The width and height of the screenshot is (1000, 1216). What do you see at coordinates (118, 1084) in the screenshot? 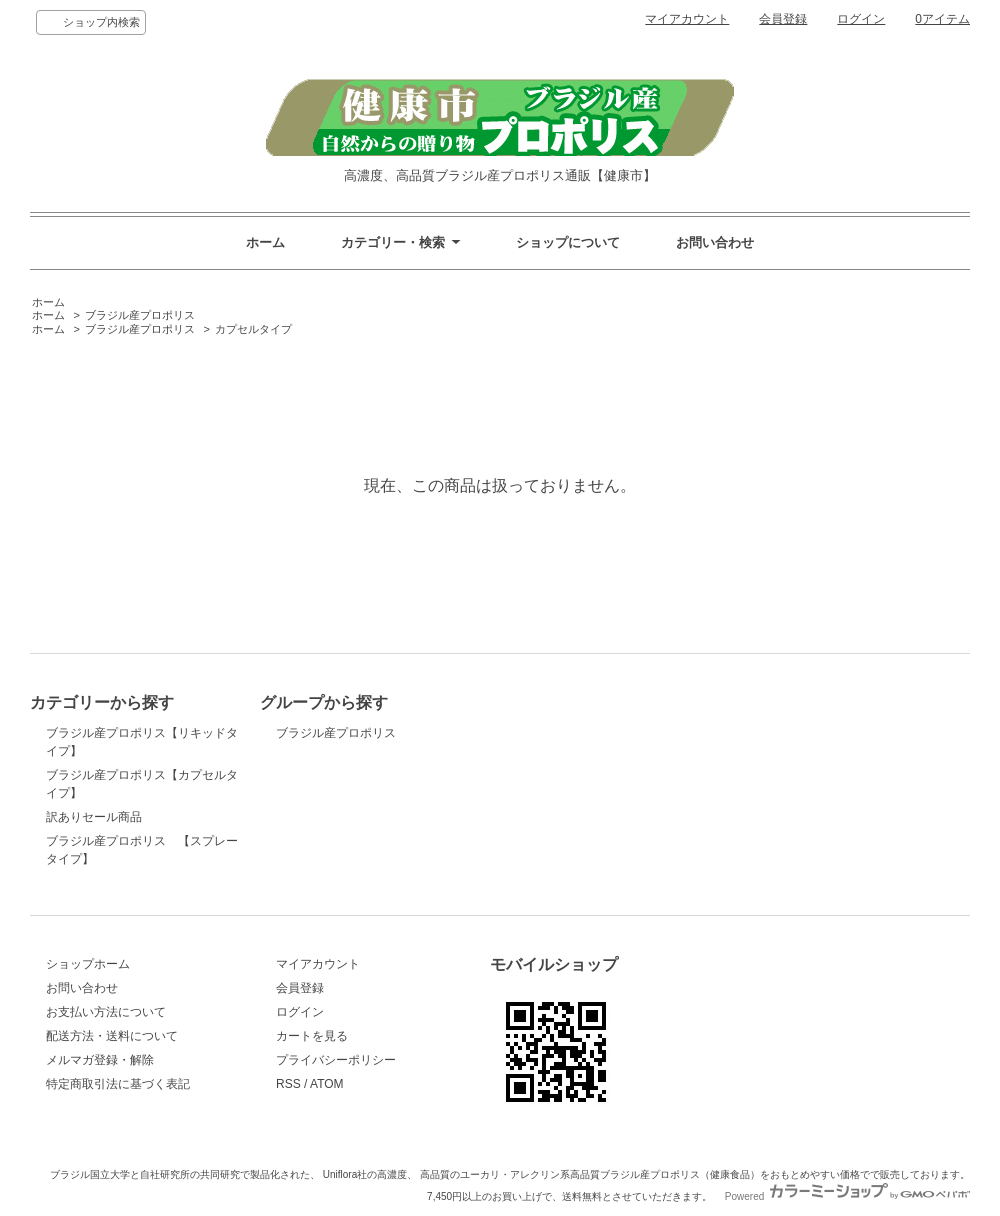
I see `特定商取引法に基づく表記` at bounding box center [118, 1084].